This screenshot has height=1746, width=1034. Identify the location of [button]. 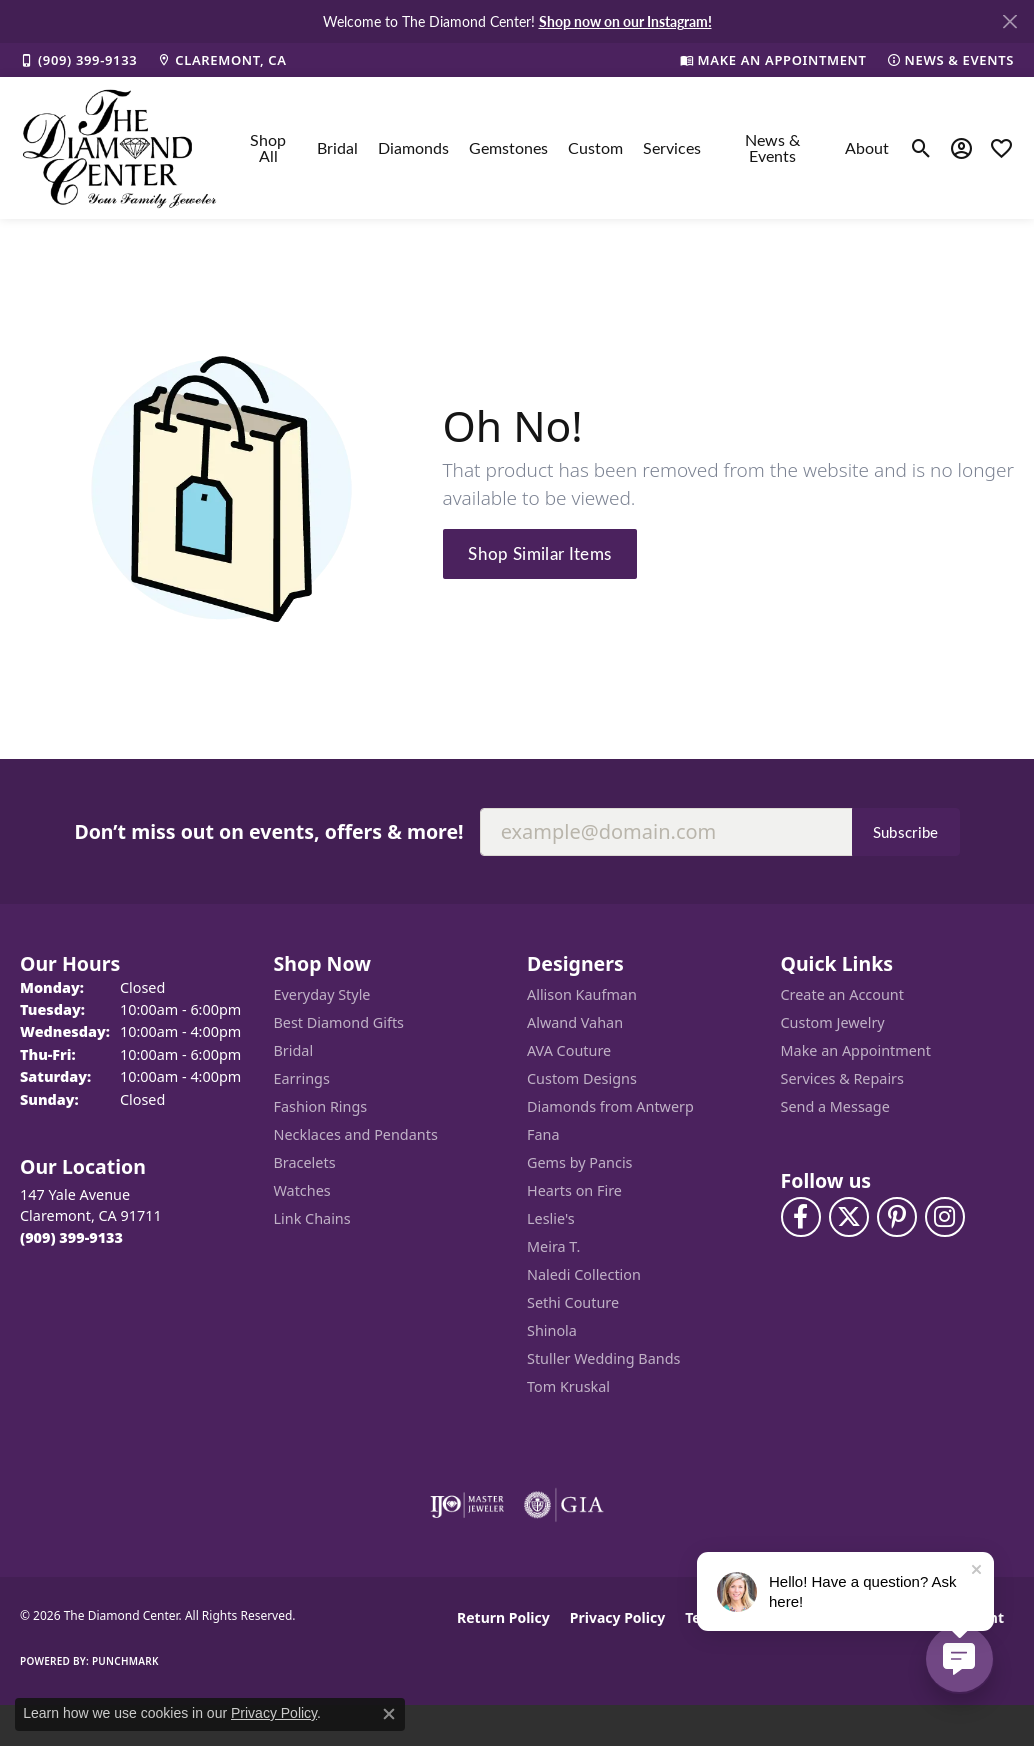
(921, 148).